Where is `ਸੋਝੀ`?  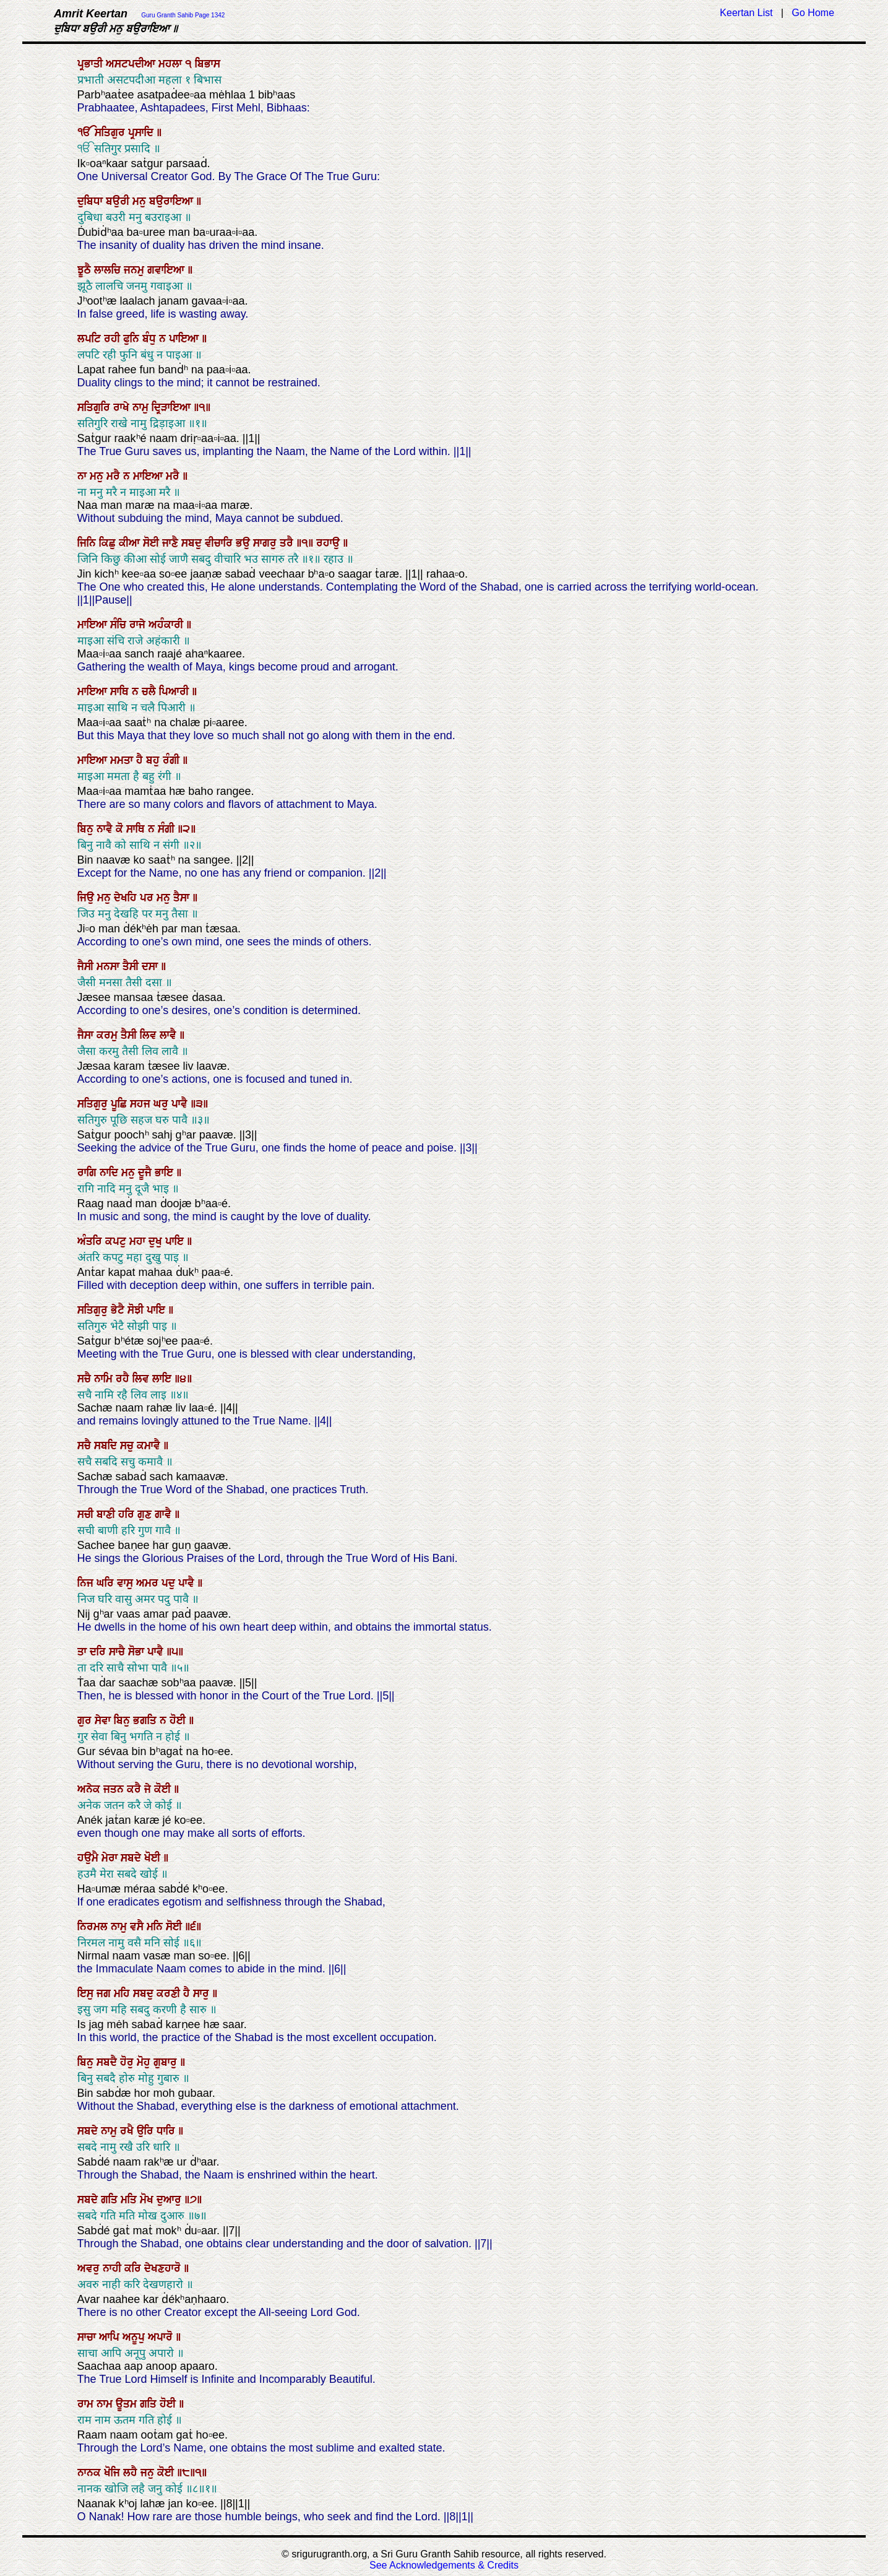 ਸੋਝੀ is located at coordinates (137, 1310).